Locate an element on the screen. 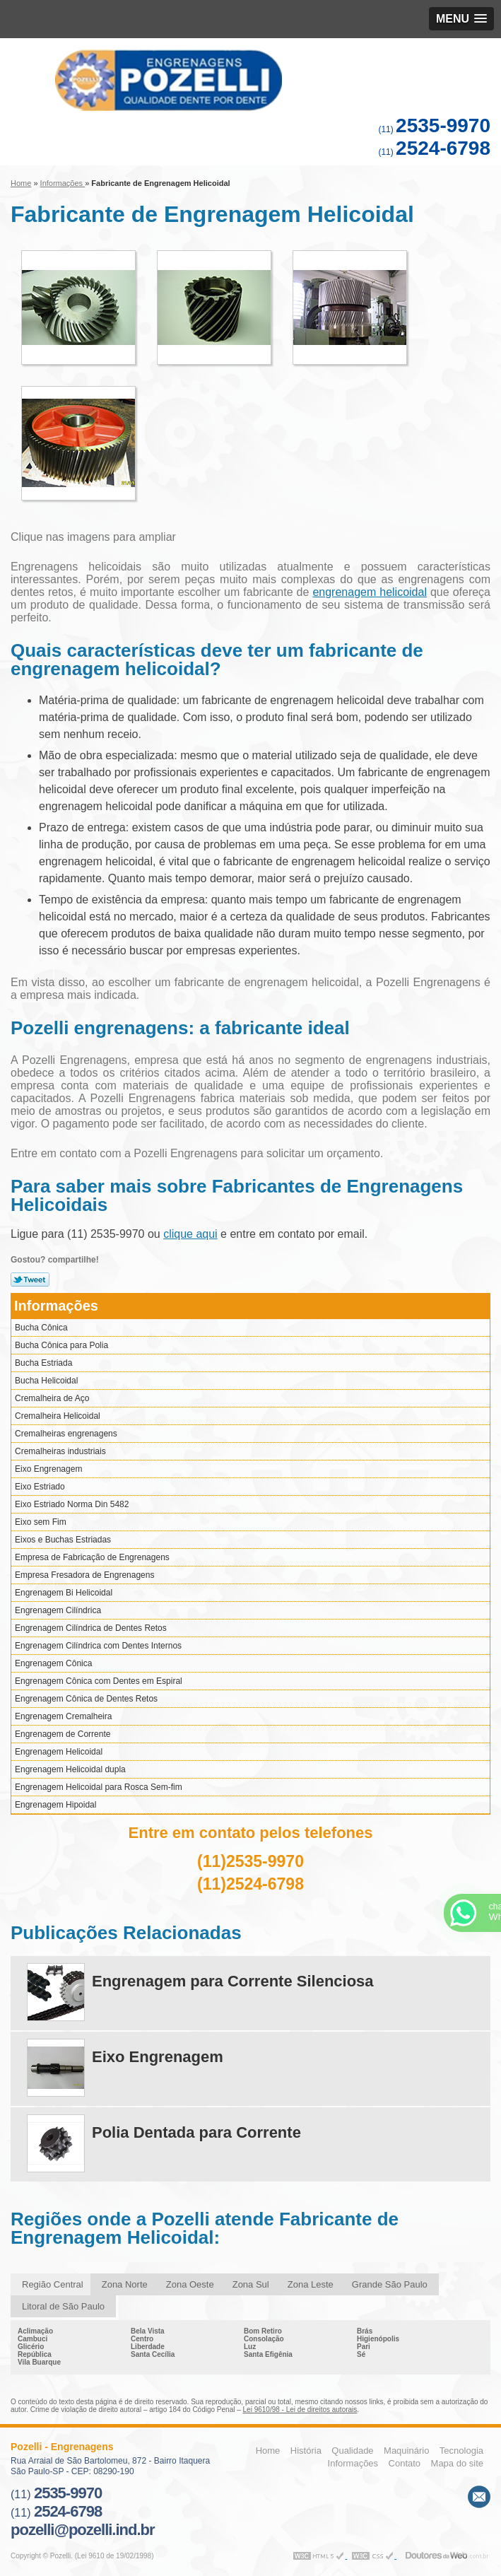  Grande São Paulo is located at coordinates (390, 2284).